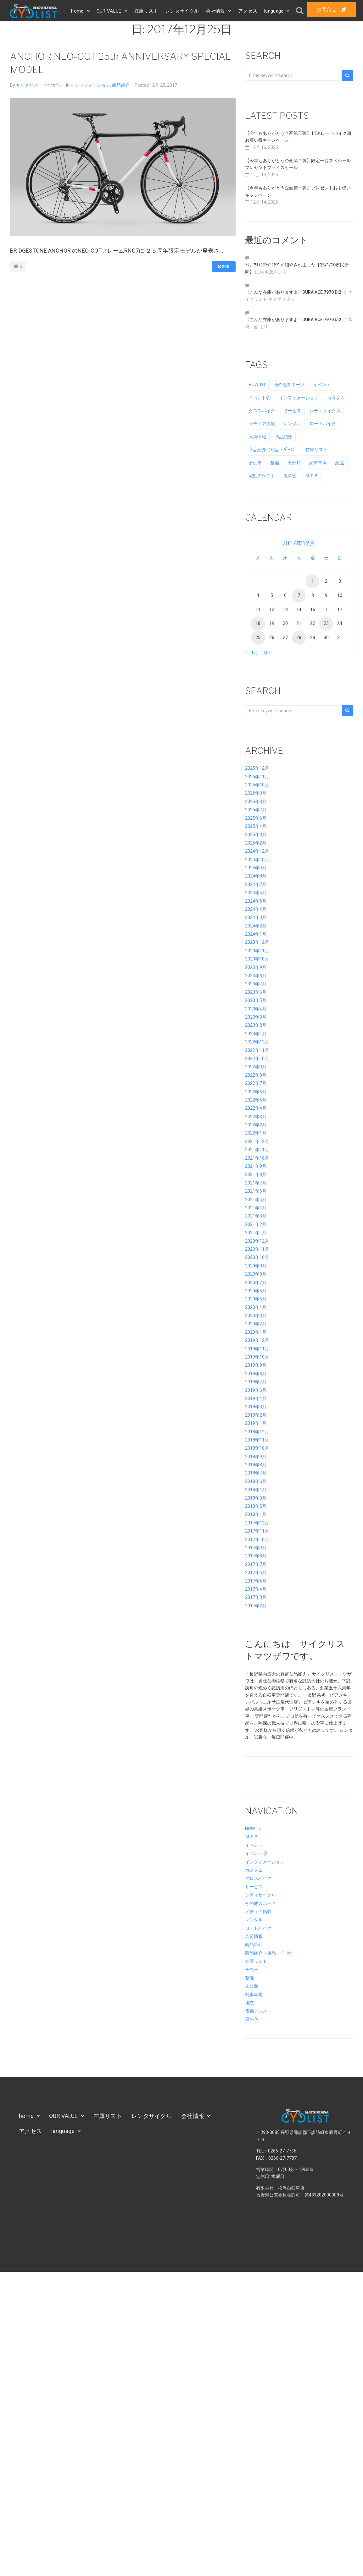 The image size is (363, 2576). I want to click on 2021年2月, so click(255, 1224).